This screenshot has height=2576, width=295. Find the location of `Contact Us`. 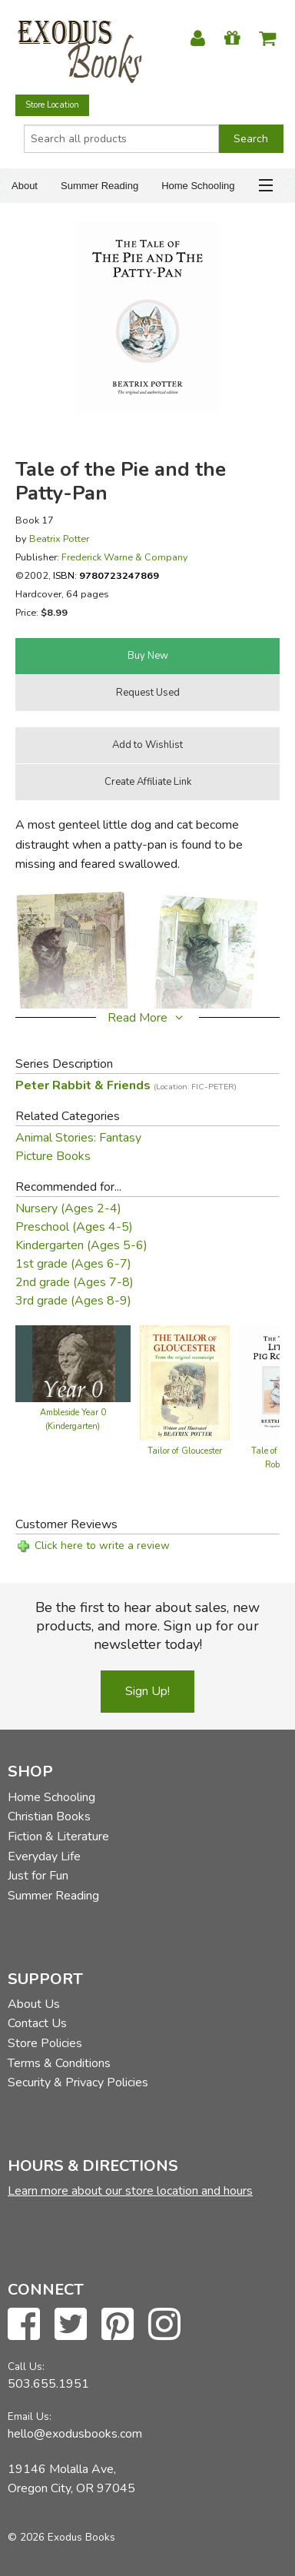

Contact Us is located at coordinates (37, 2023).